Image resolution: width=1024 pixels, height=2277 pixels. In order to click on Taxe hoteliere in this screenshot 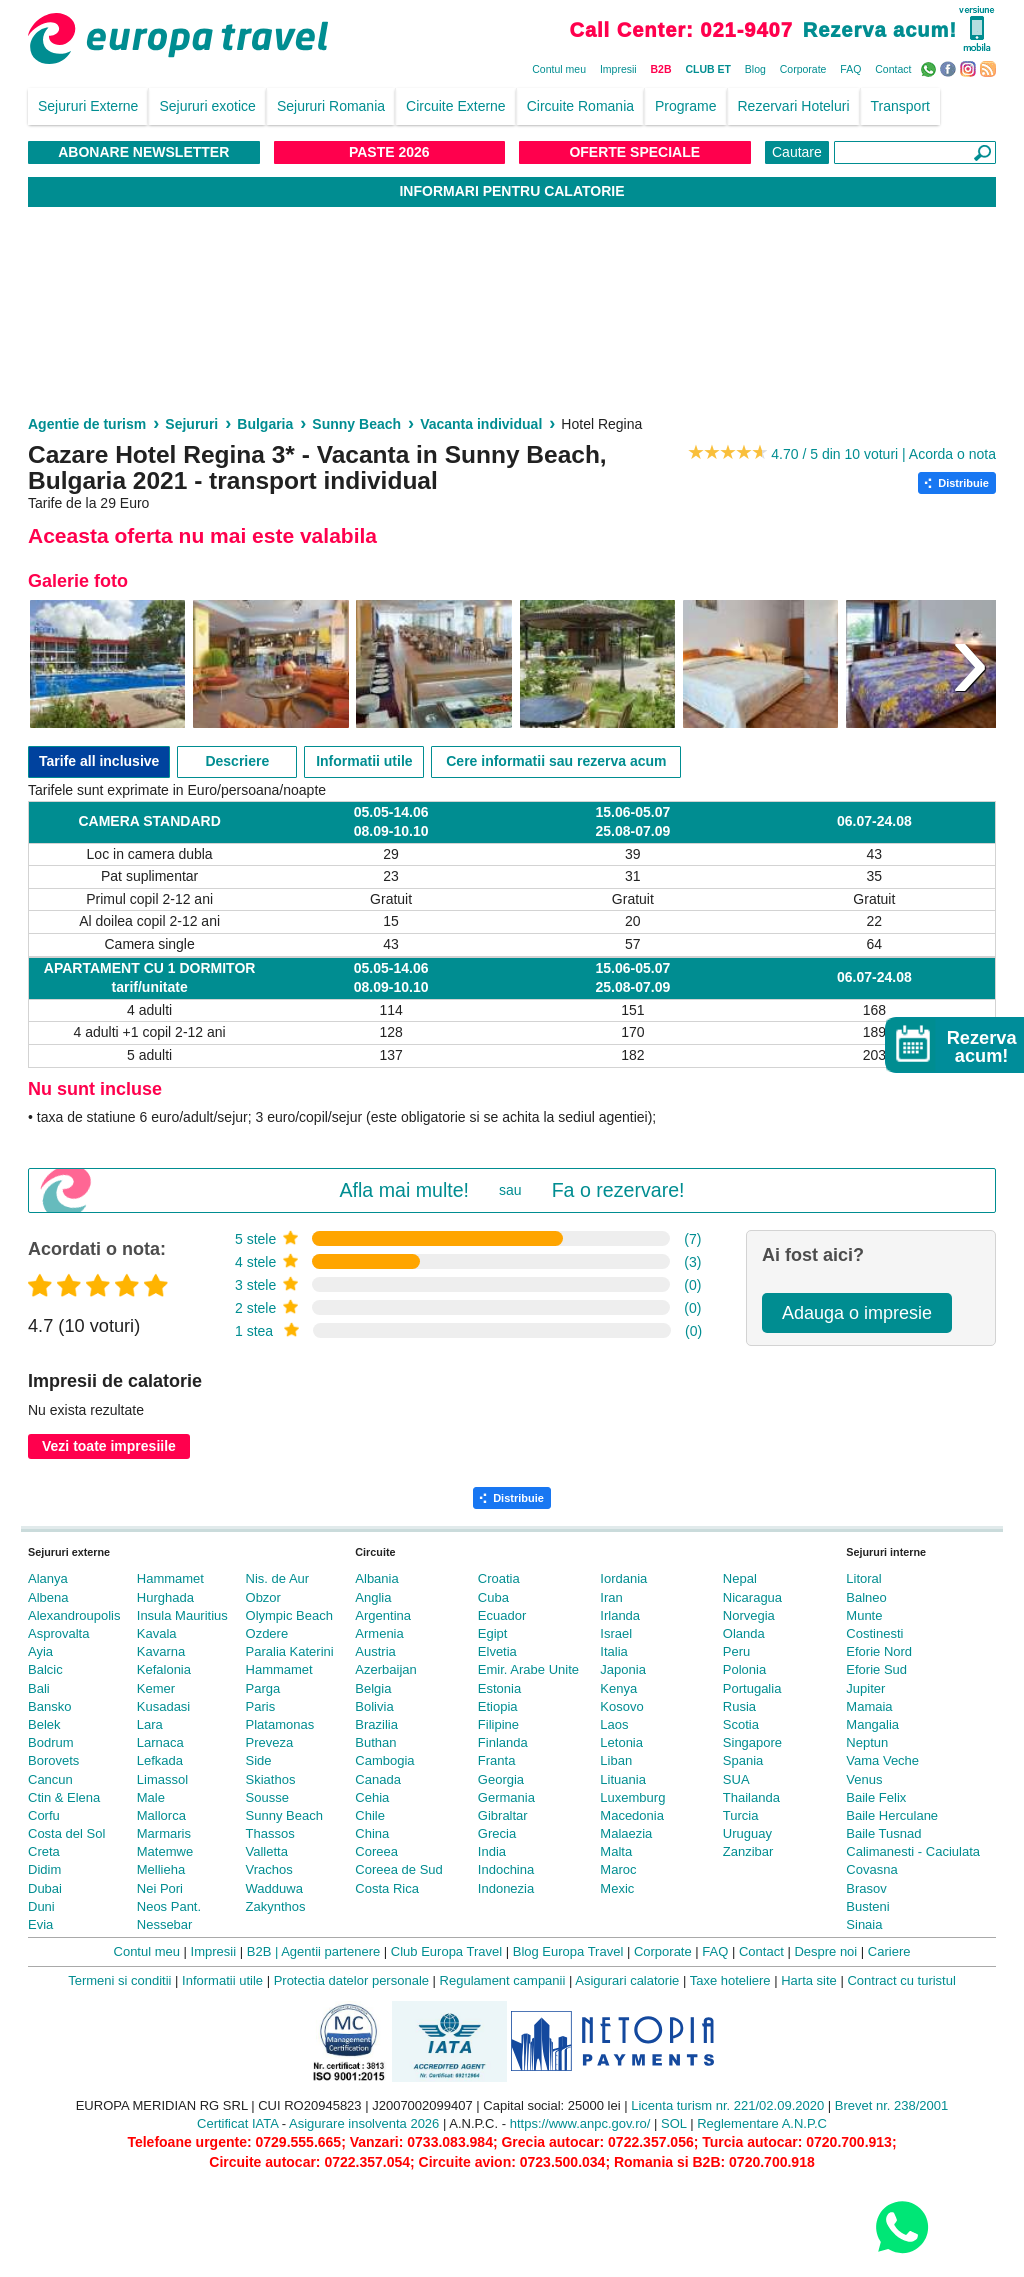, I will do `click(730, 1980)`.